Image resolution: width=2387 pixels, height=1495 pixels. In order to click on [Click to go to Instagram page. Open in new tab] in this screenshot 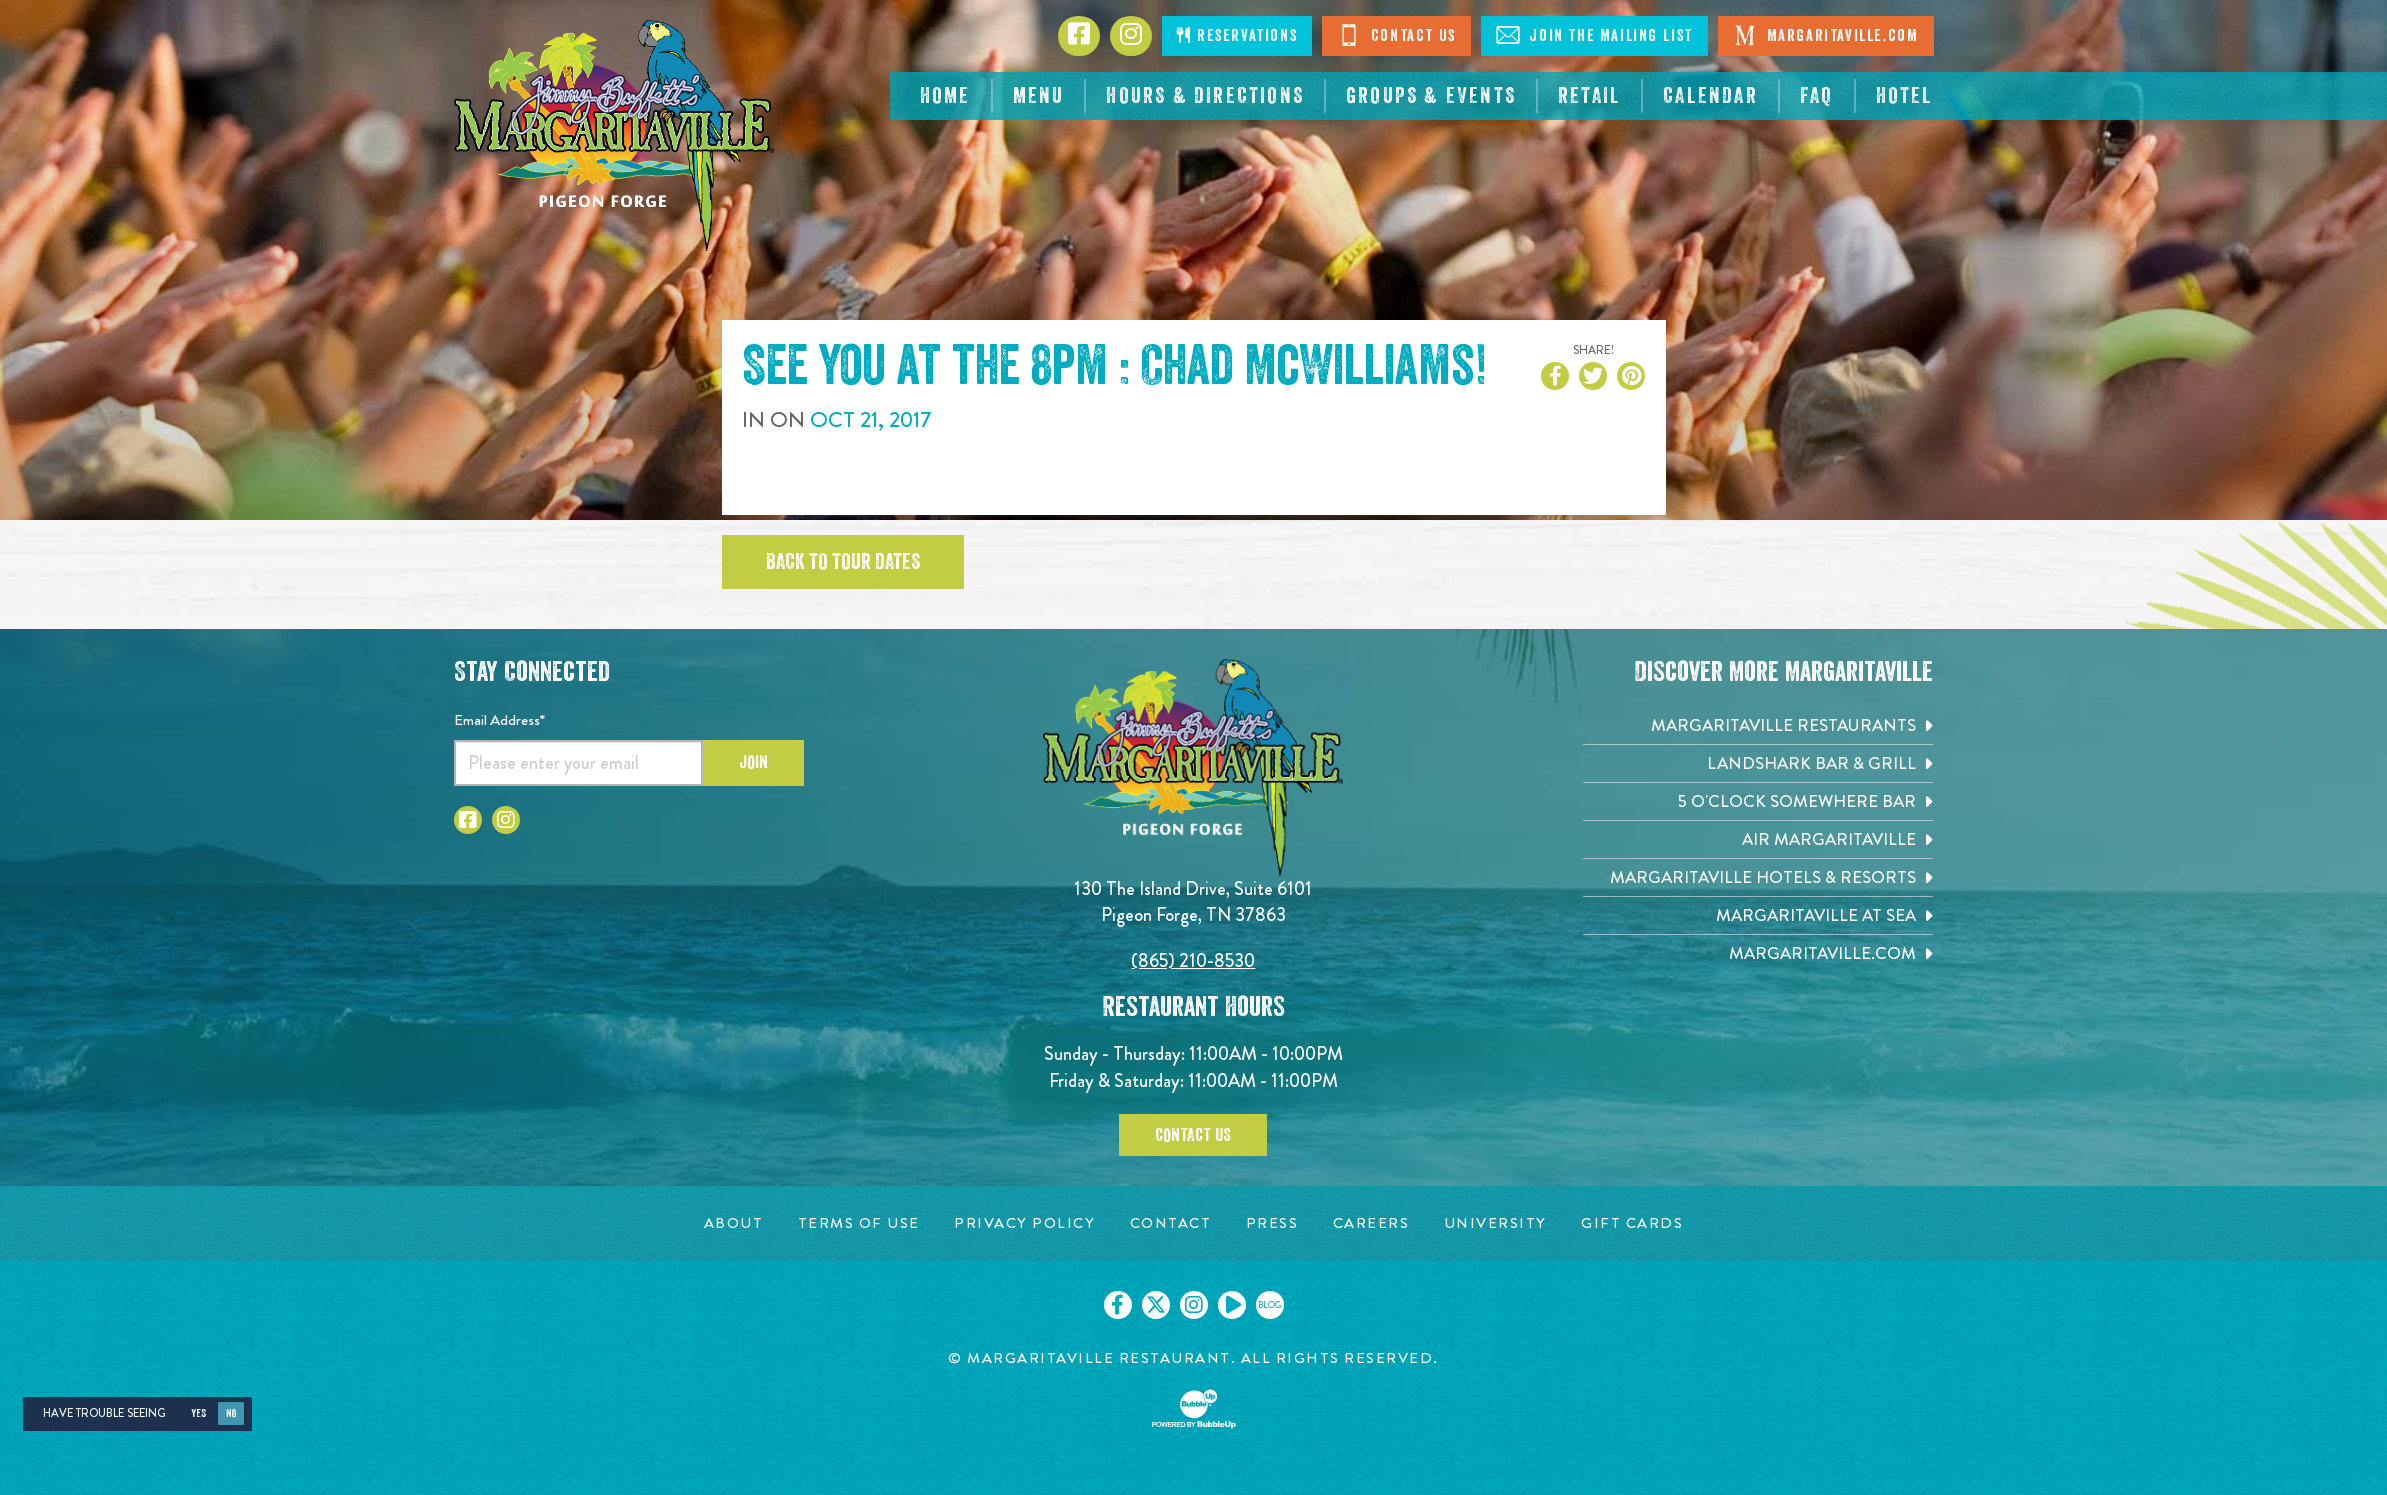, I will do `click(506, 820)`.